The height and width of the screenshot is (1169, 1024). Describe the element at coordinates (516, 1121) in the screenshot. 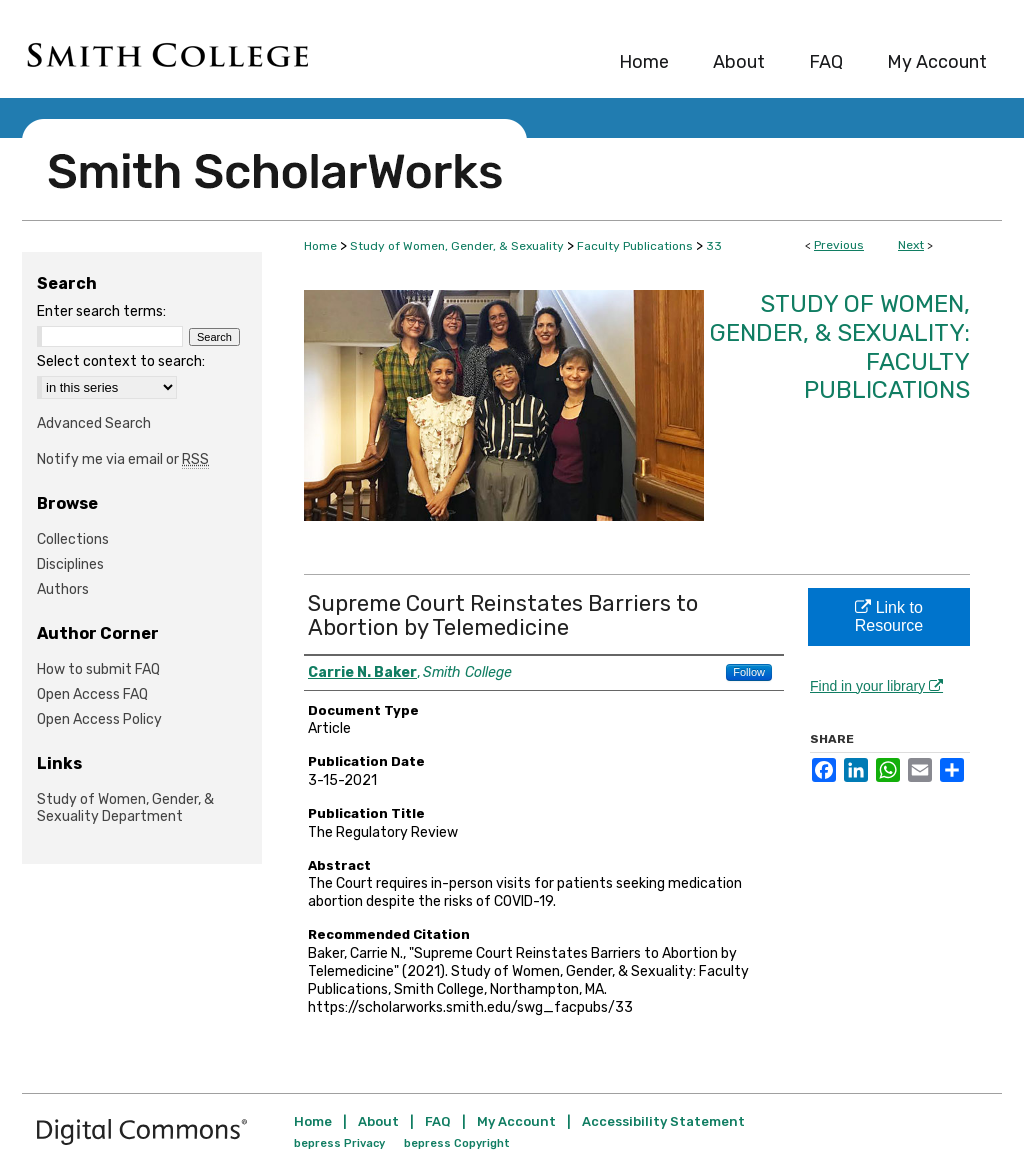

I see `My Account` at that location.